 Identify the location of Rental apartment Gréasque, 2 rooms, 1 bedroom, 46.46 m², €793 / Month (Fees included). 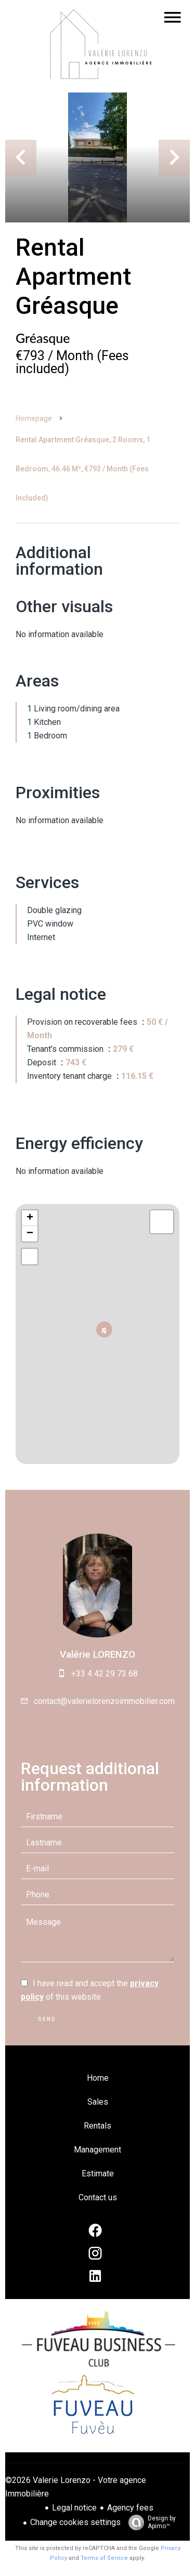
(83, 468).